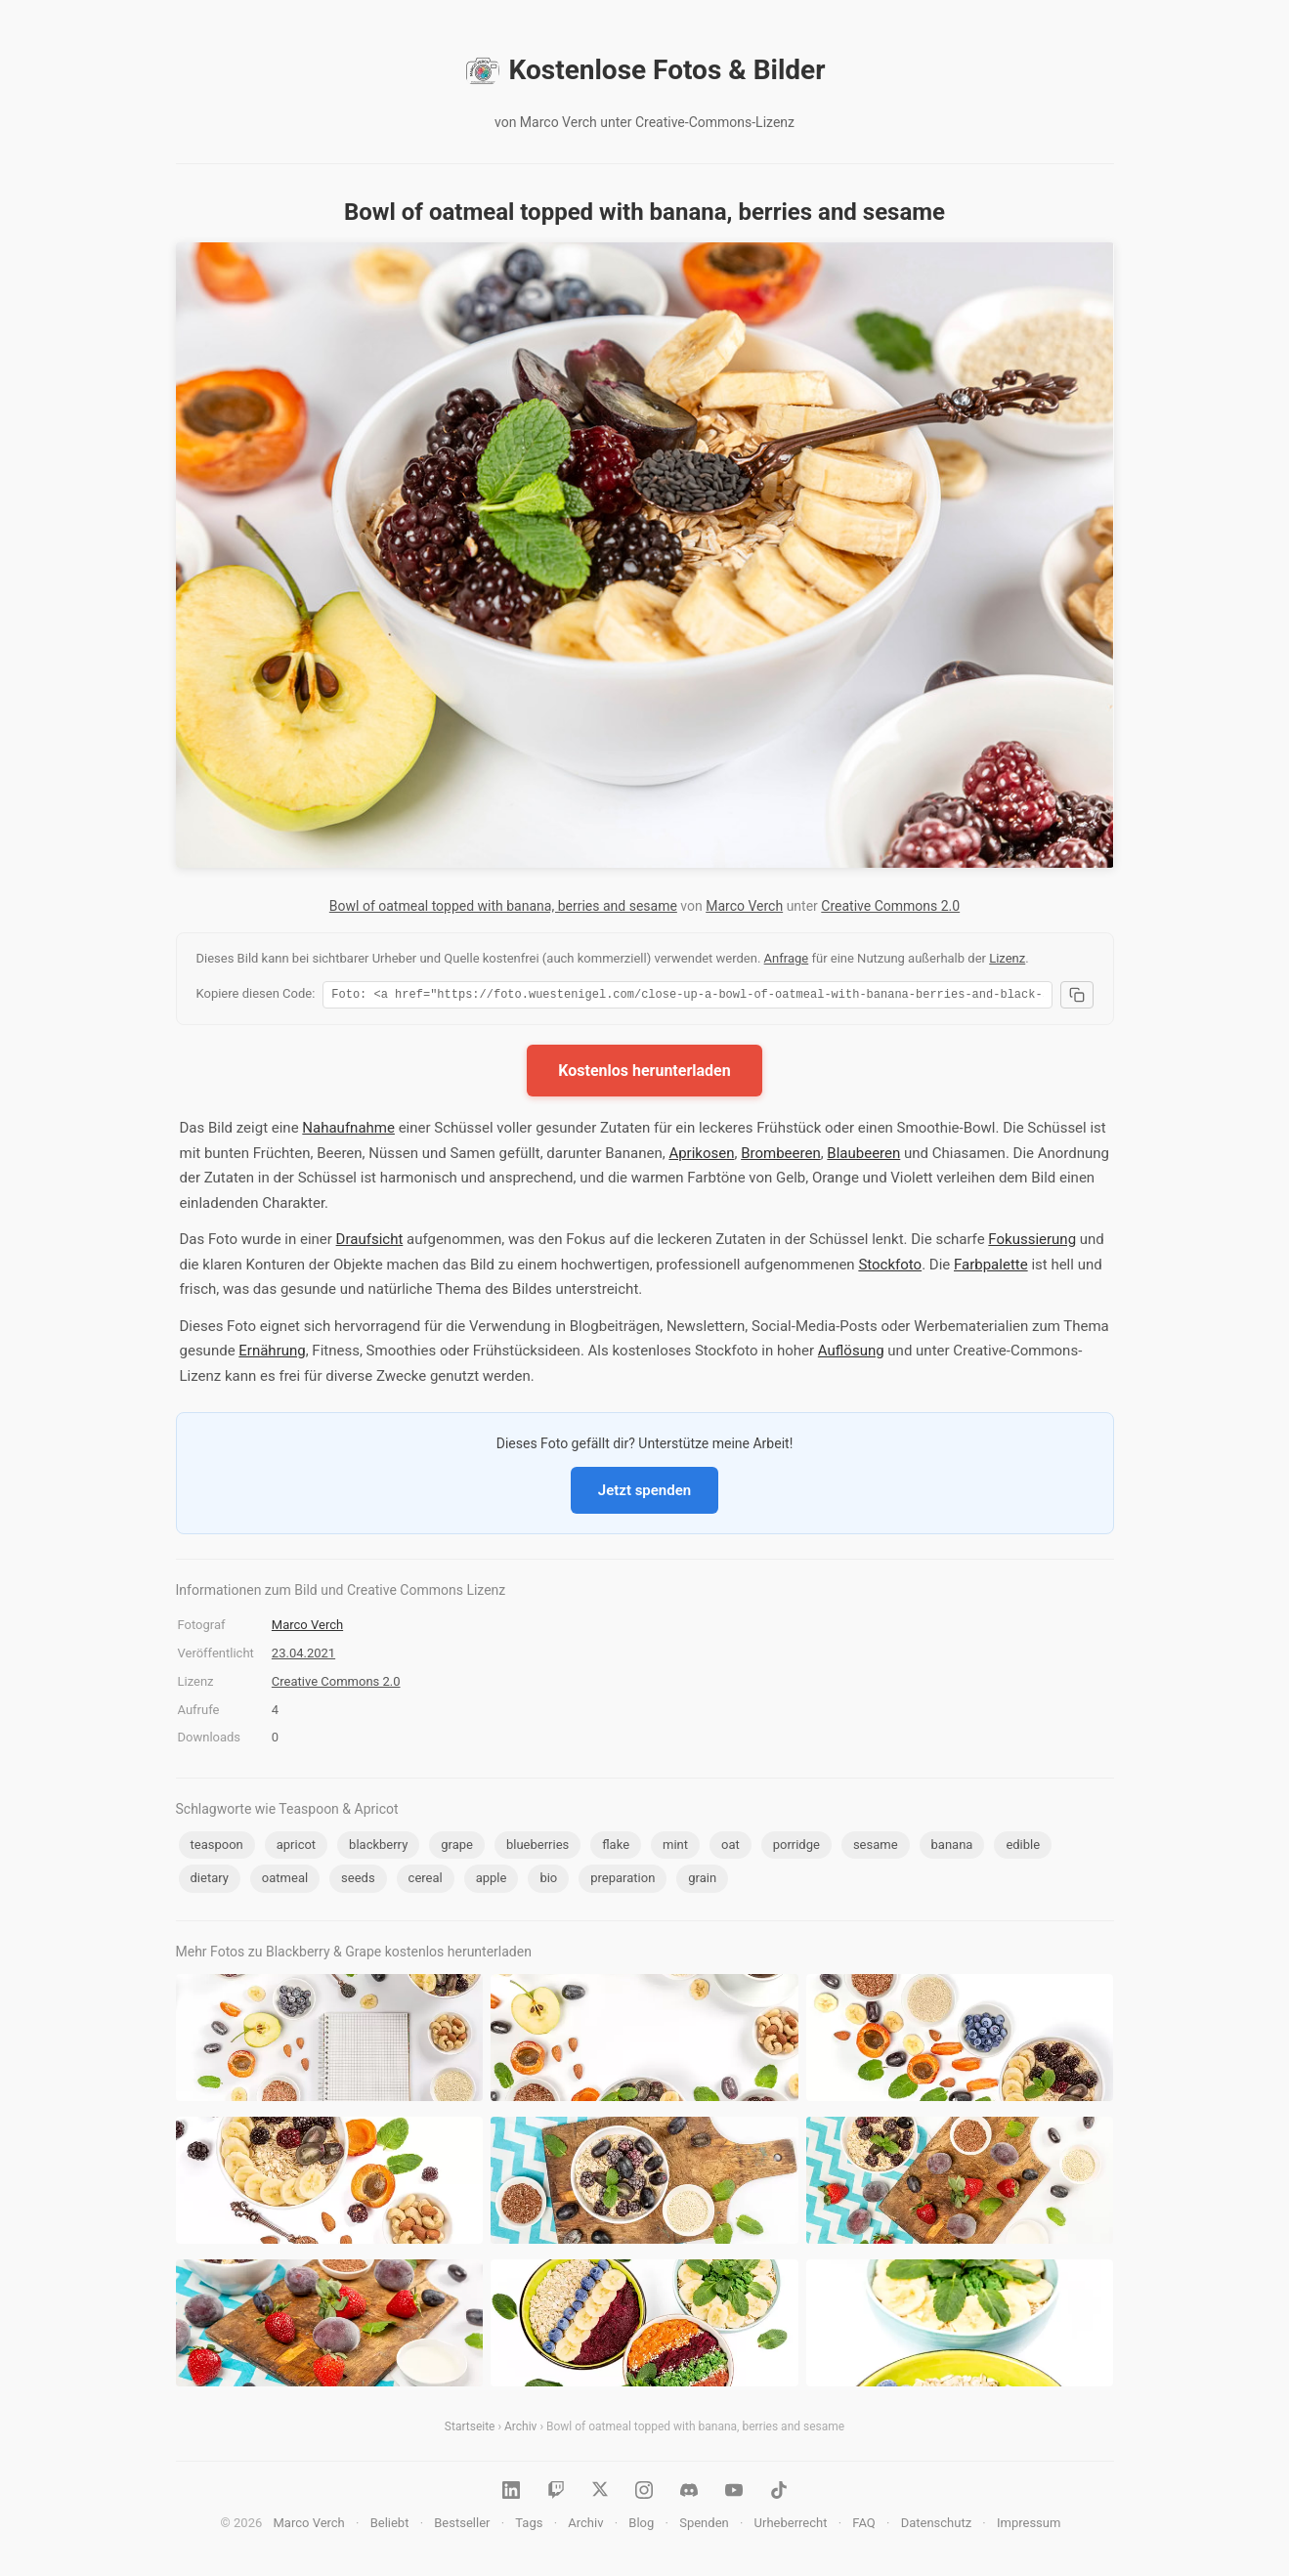  Describe the element at coordinates (644, 1073) in the screenshot. I see `Kostenlos herunterladen` at that location.